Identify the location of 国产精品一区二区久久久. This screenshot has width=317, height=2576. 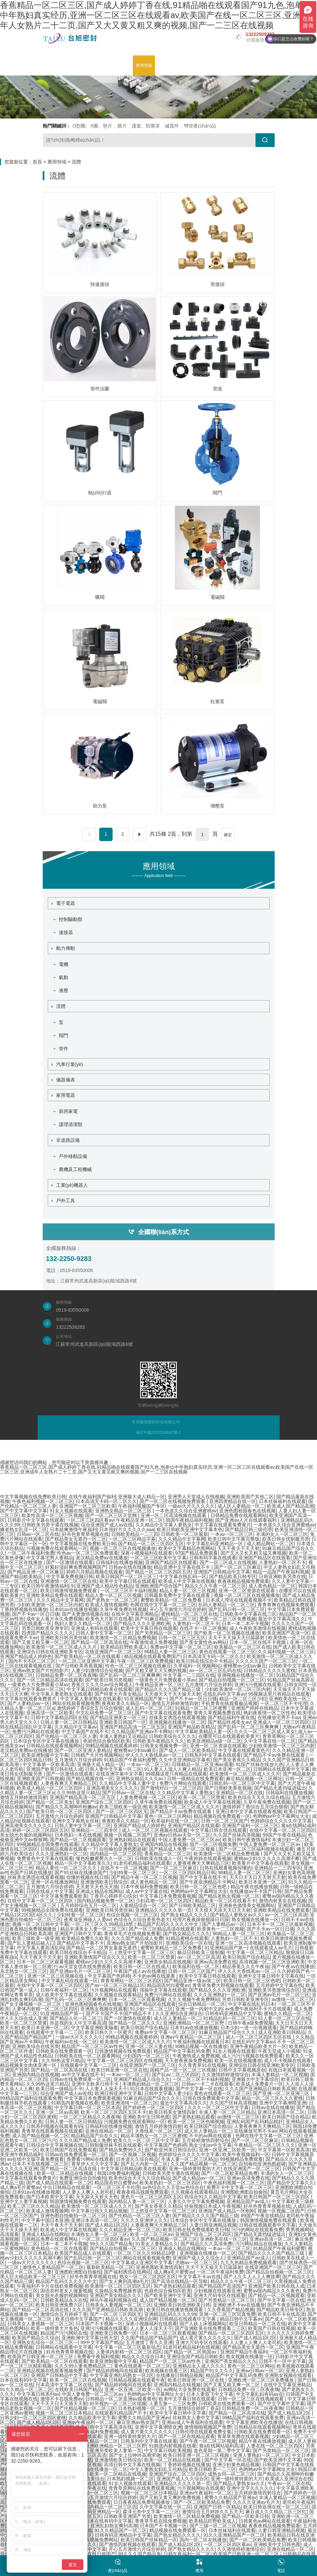
(134, 2023).